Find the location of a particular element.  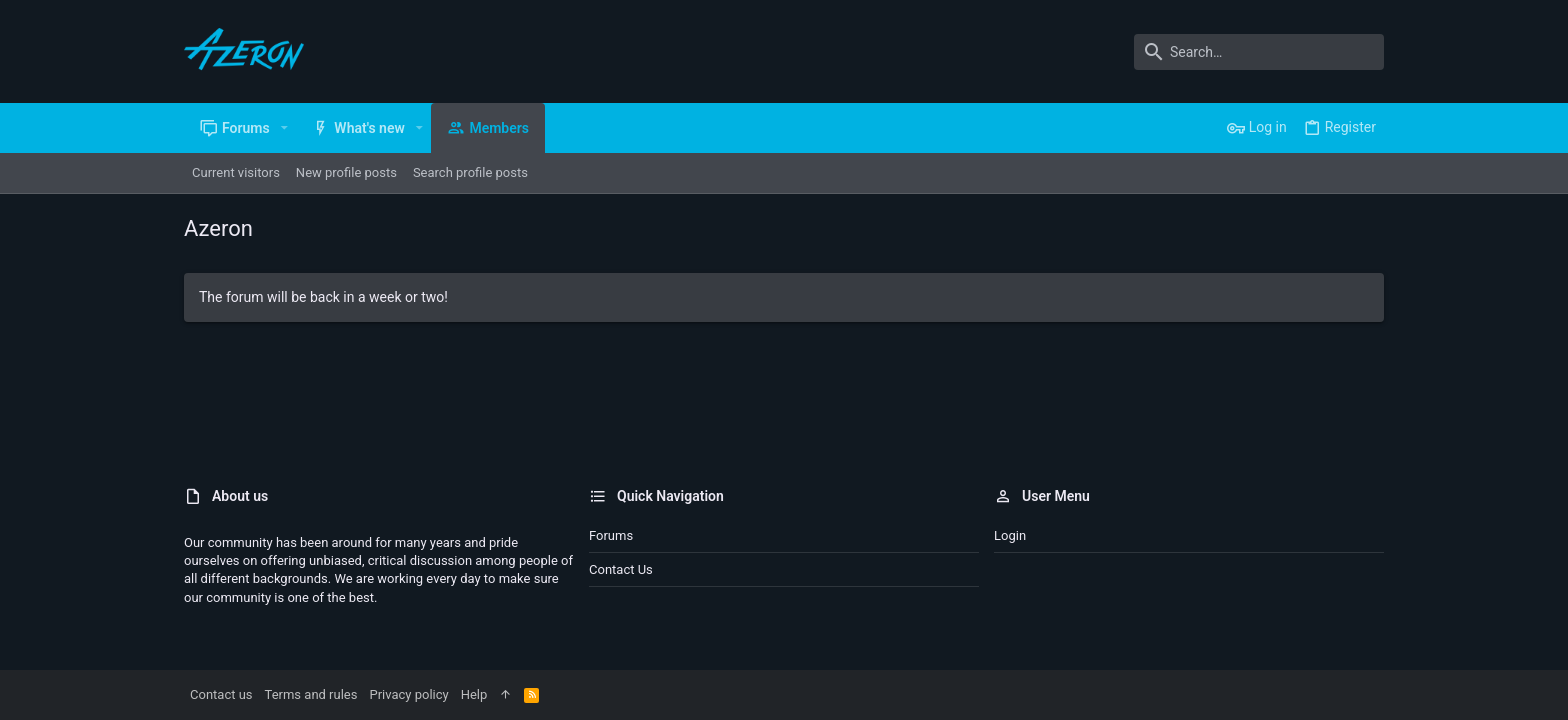

[button] is located at coordinates (284, 128).